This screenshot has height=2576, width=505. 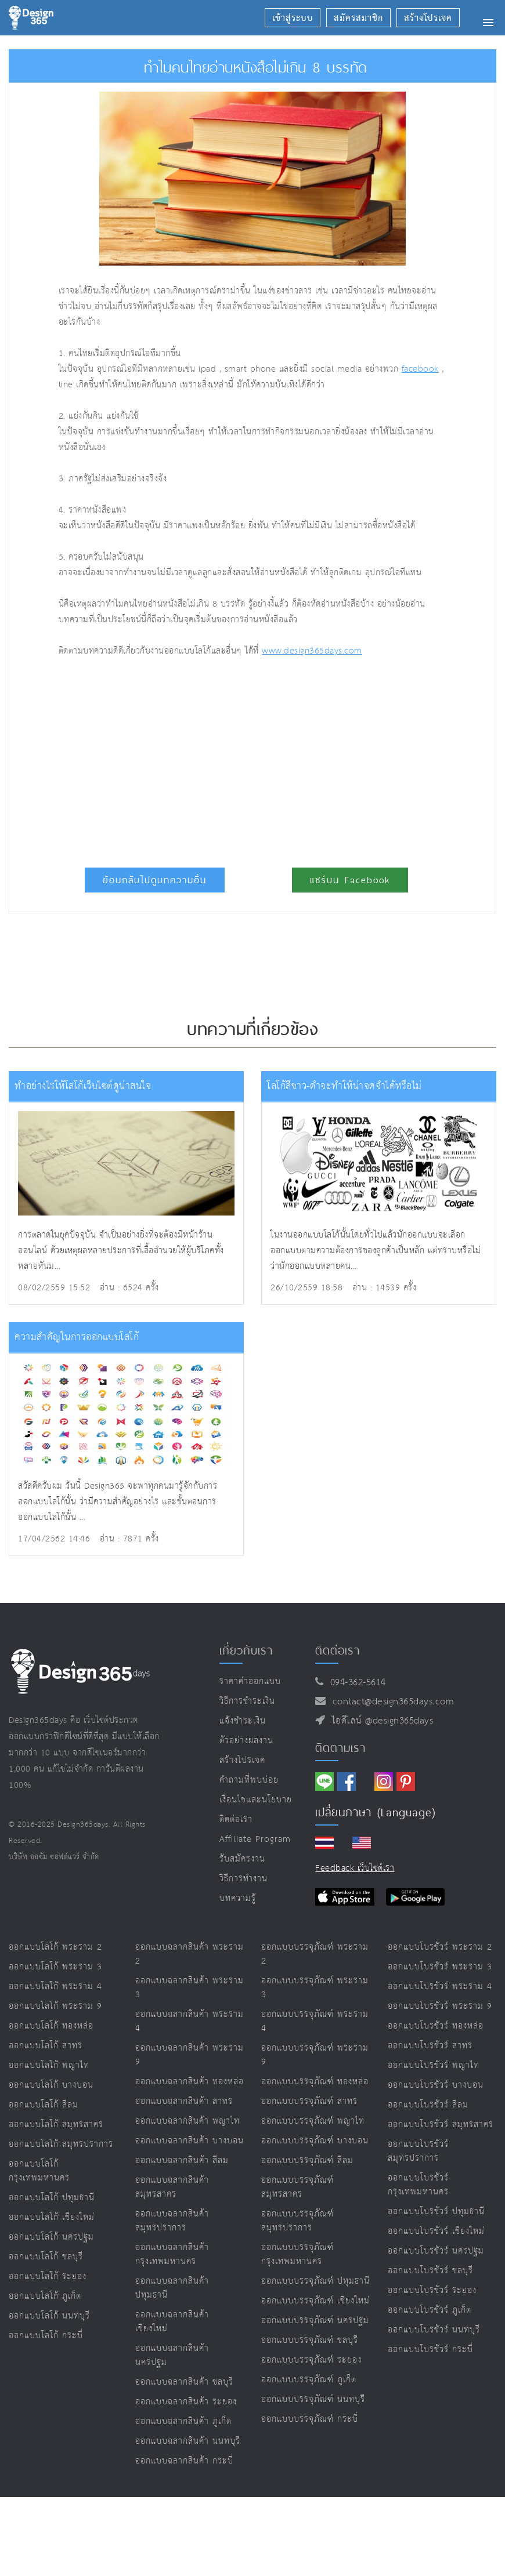 I want to click on contact@design365days.com, so click(x=390, y=1701).